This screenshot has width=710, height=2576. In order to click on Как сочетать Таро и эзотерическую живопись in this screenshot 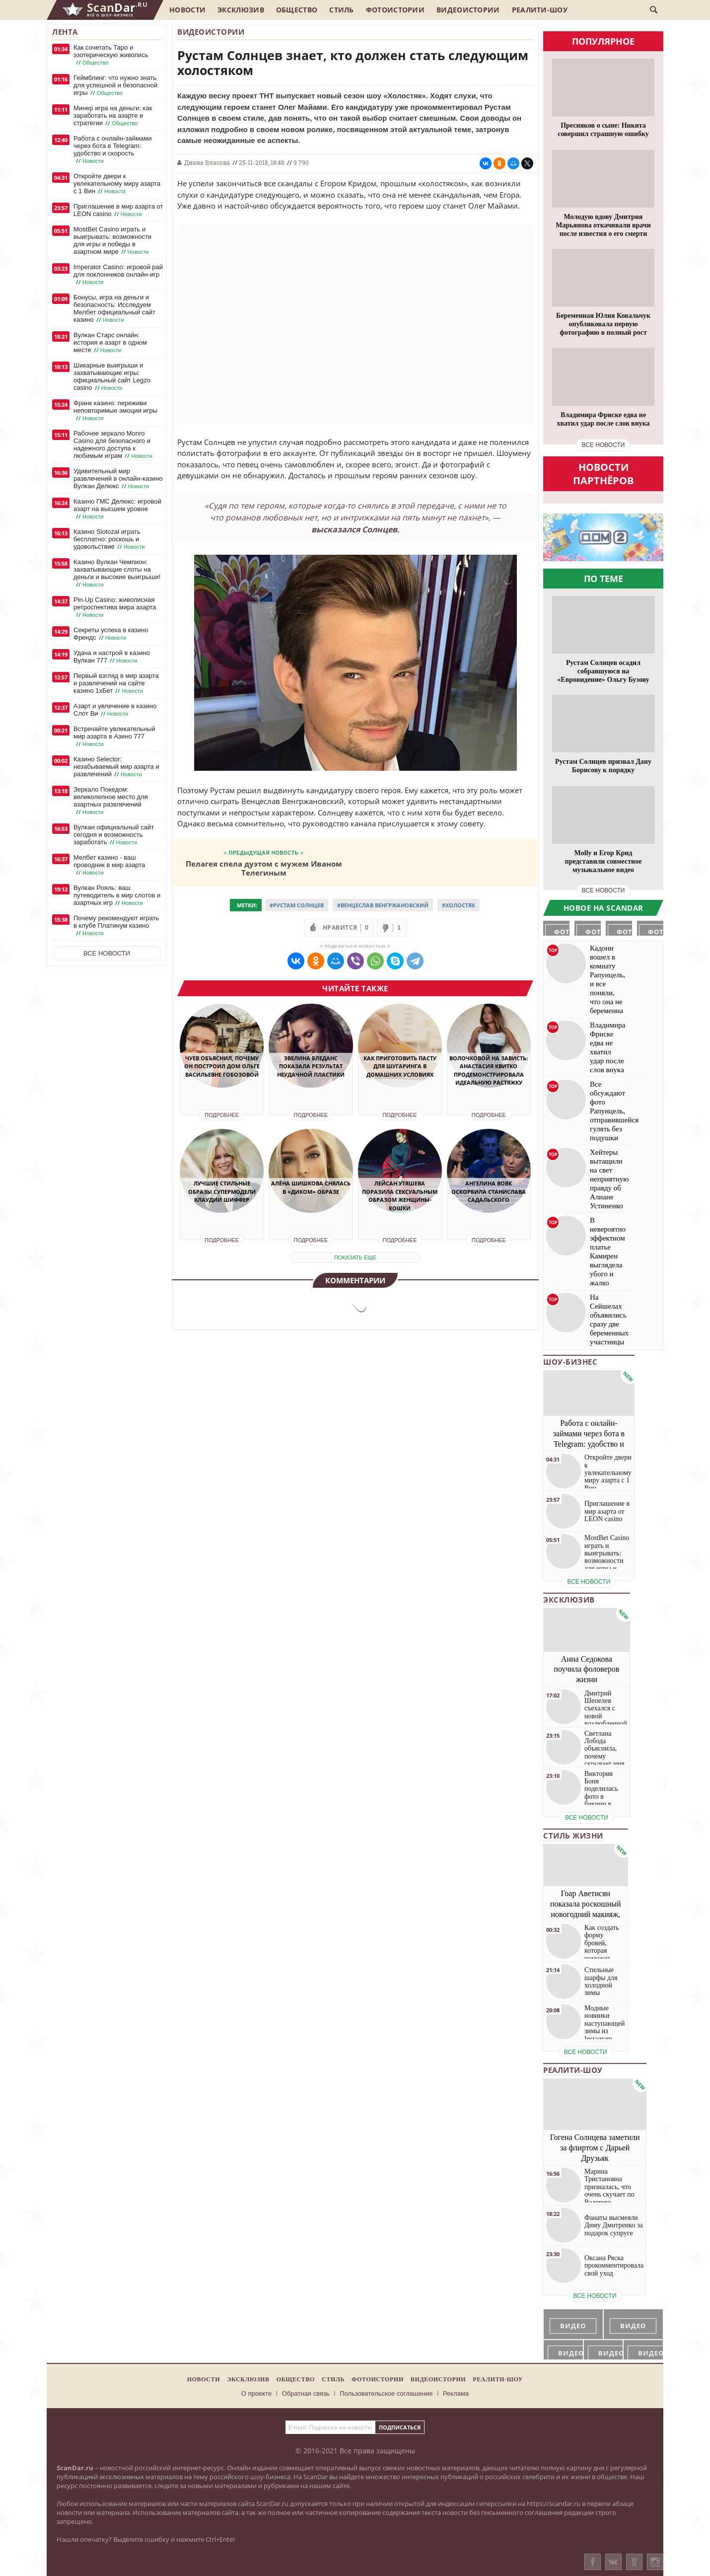, I will do `click(110, 55)`.